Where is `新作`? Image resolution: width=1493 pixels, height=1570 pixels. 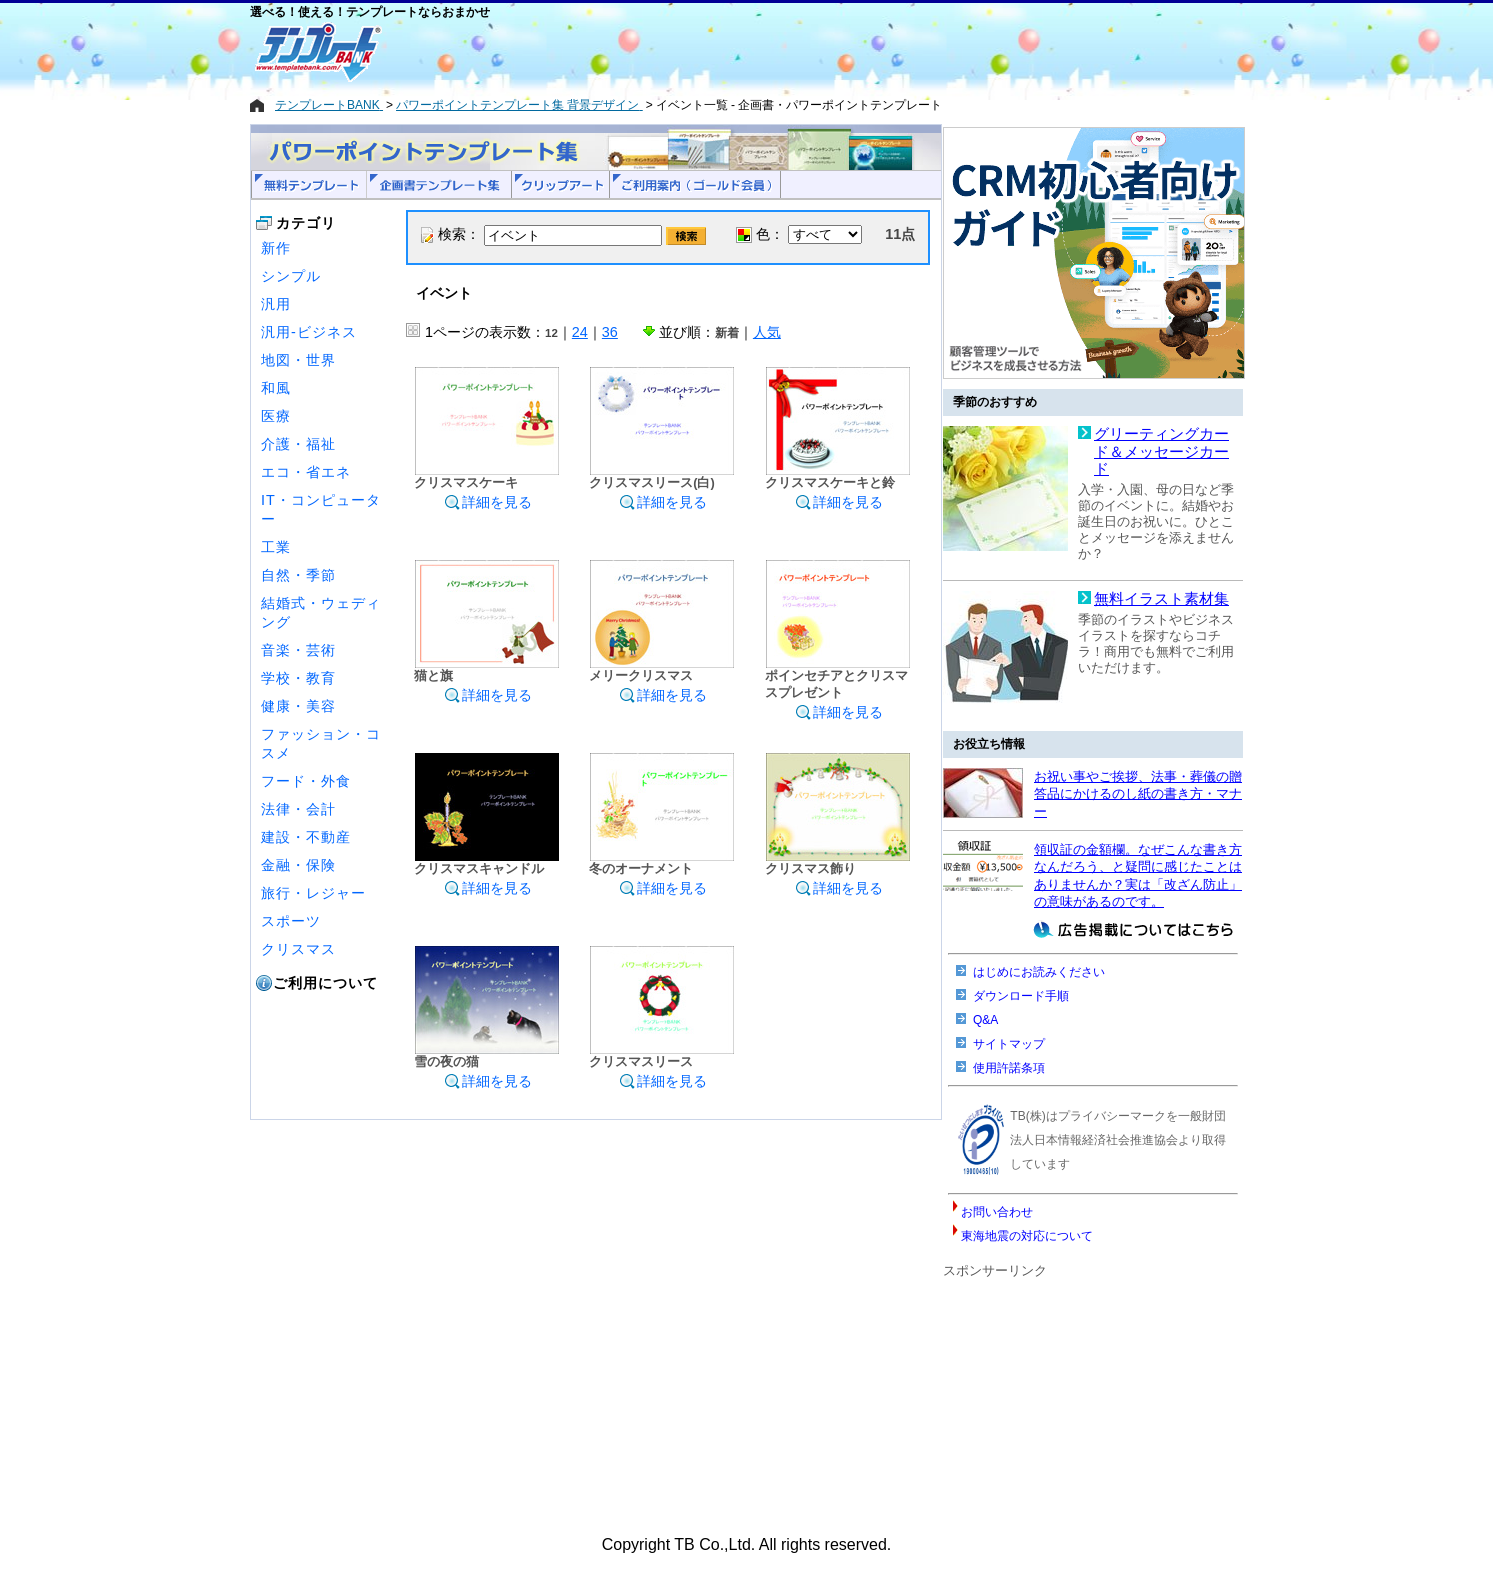 新作 is located at coordinates (276, 248).